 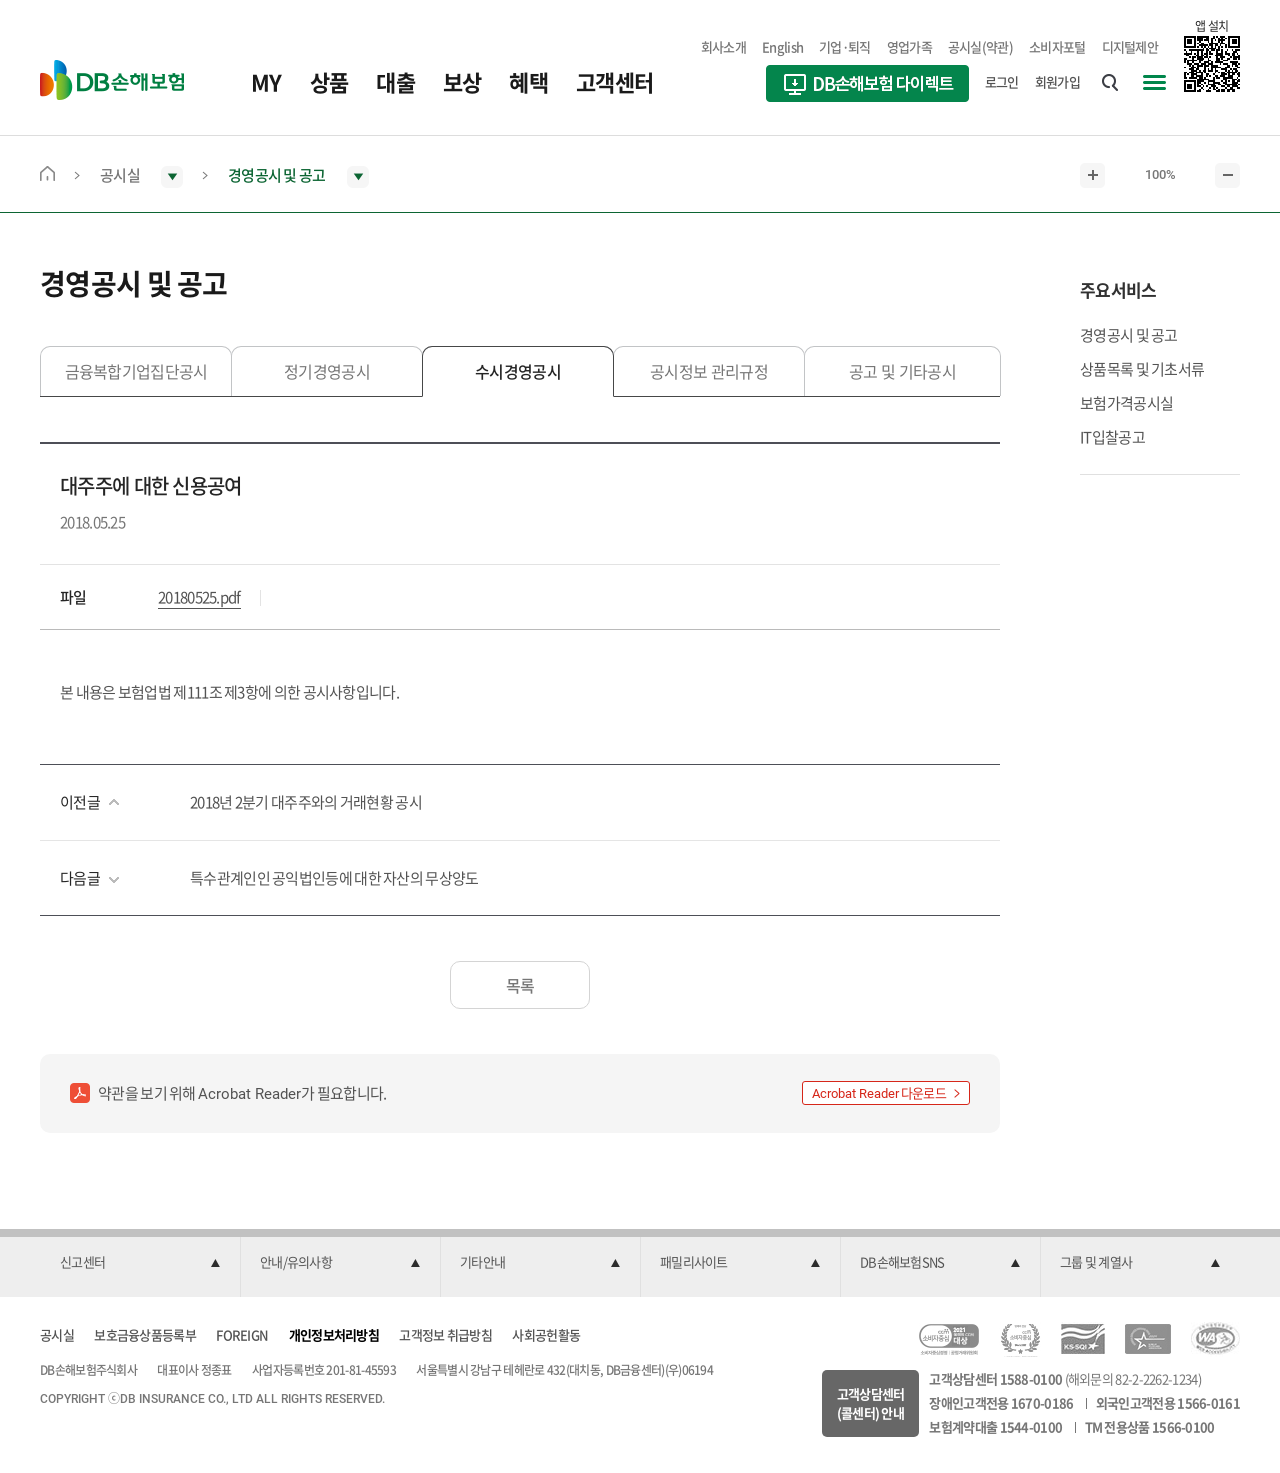 What do you see at coordinates (1129, 335) in the screenshot?
I see `경영공시 및 공고` at bounding box center [1129, 335].